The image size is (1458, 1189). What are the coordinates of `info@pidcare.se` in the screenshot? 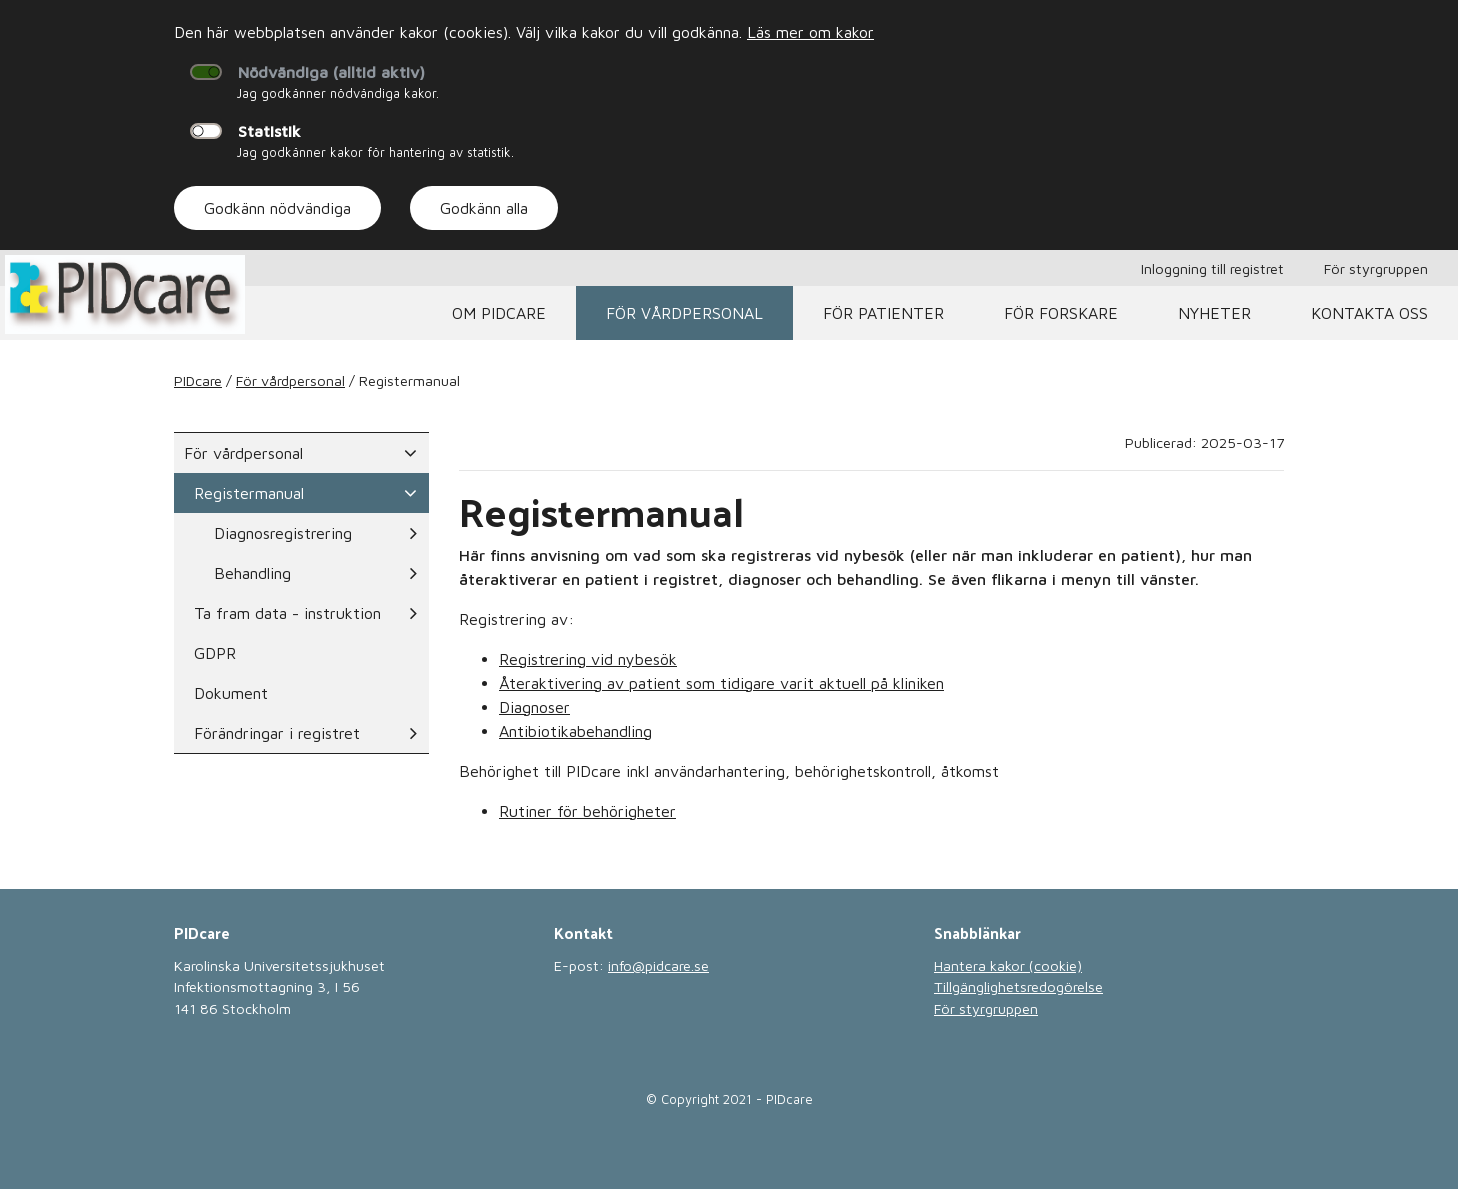 It's located at (658, 965).